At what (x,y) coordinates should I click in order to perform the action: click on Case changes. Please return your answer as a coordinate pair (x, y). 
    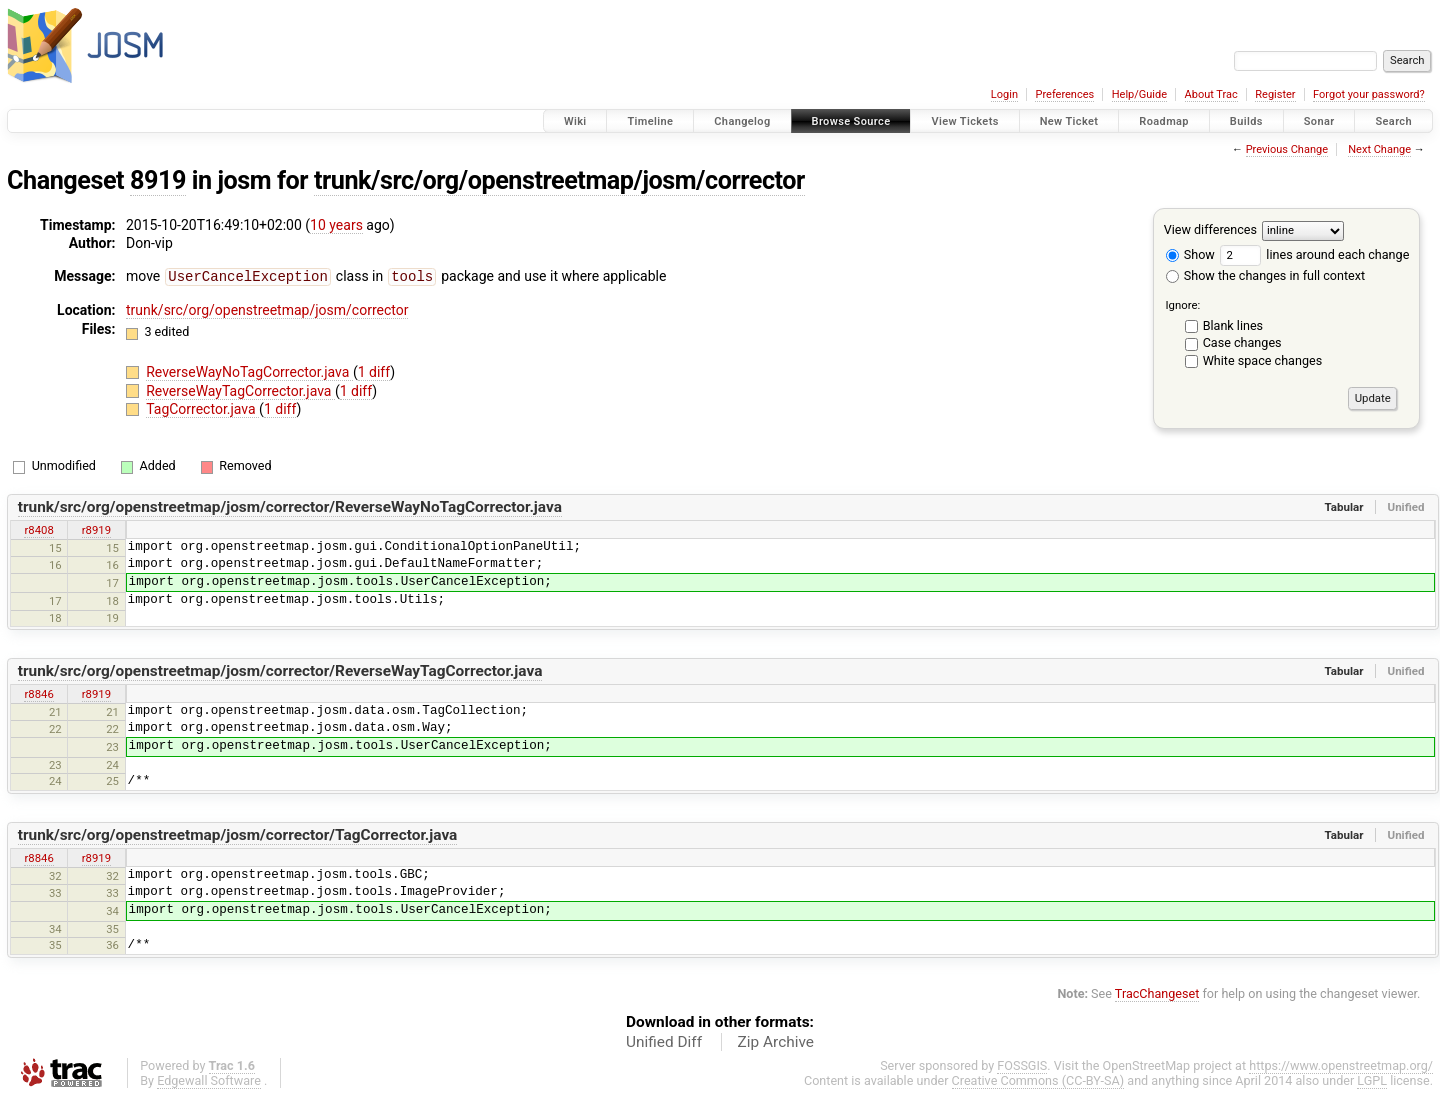
    Looking at the image, I should click on (1242, 342).